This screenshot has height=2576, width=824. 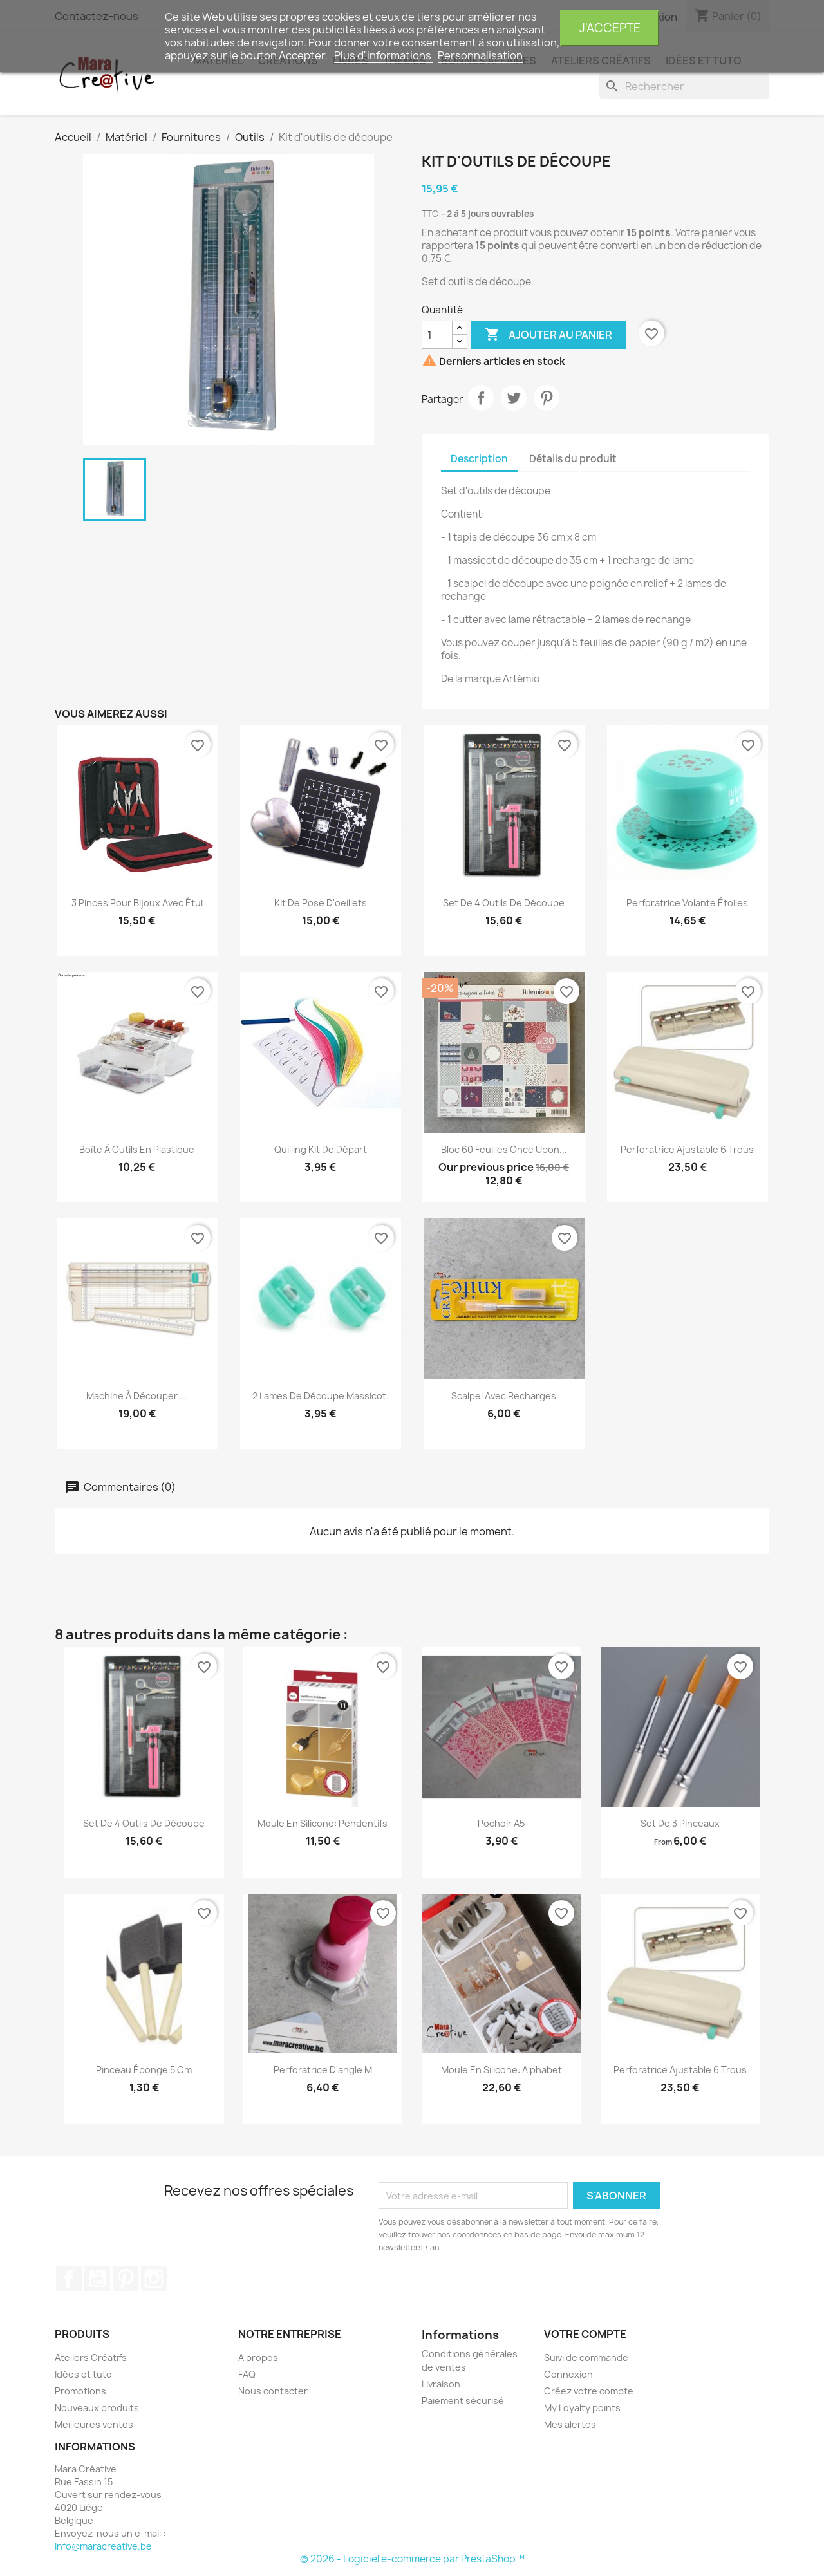 I want to click on Instagram, so click(x=154, y=2278).